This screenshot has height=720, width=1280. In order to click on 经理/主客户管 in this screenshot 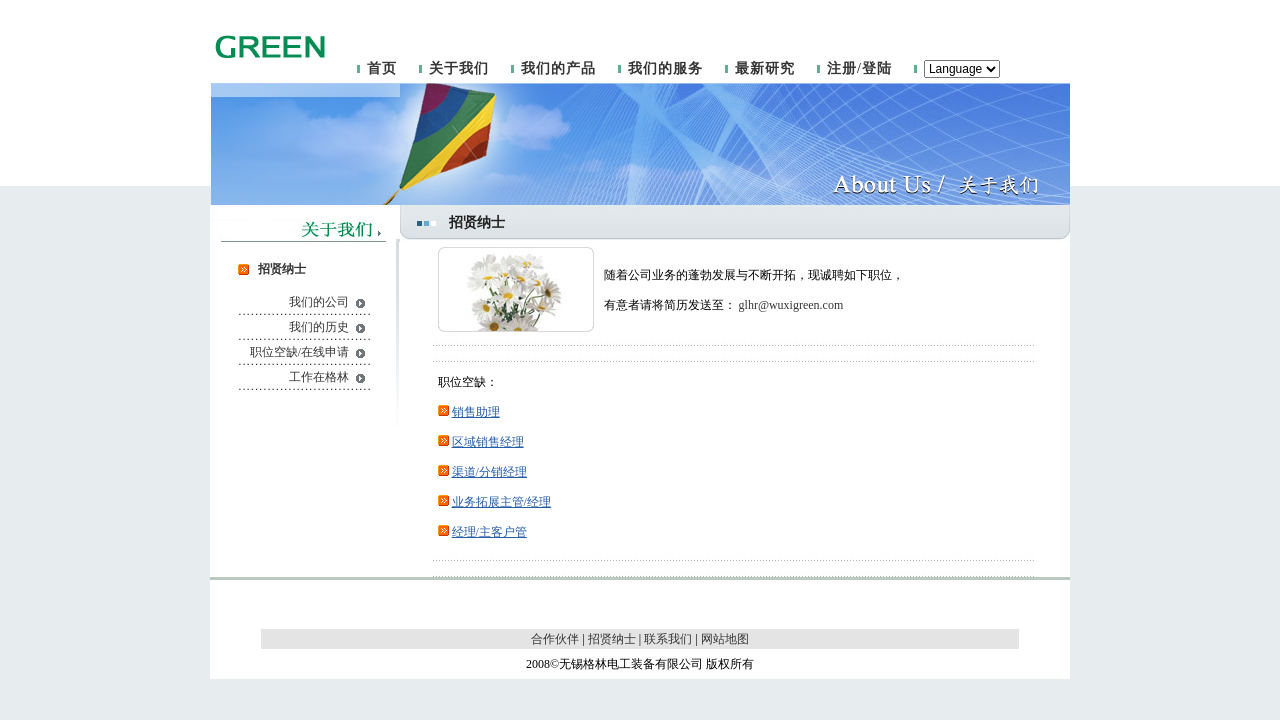, I will do `click(489, 532)`.